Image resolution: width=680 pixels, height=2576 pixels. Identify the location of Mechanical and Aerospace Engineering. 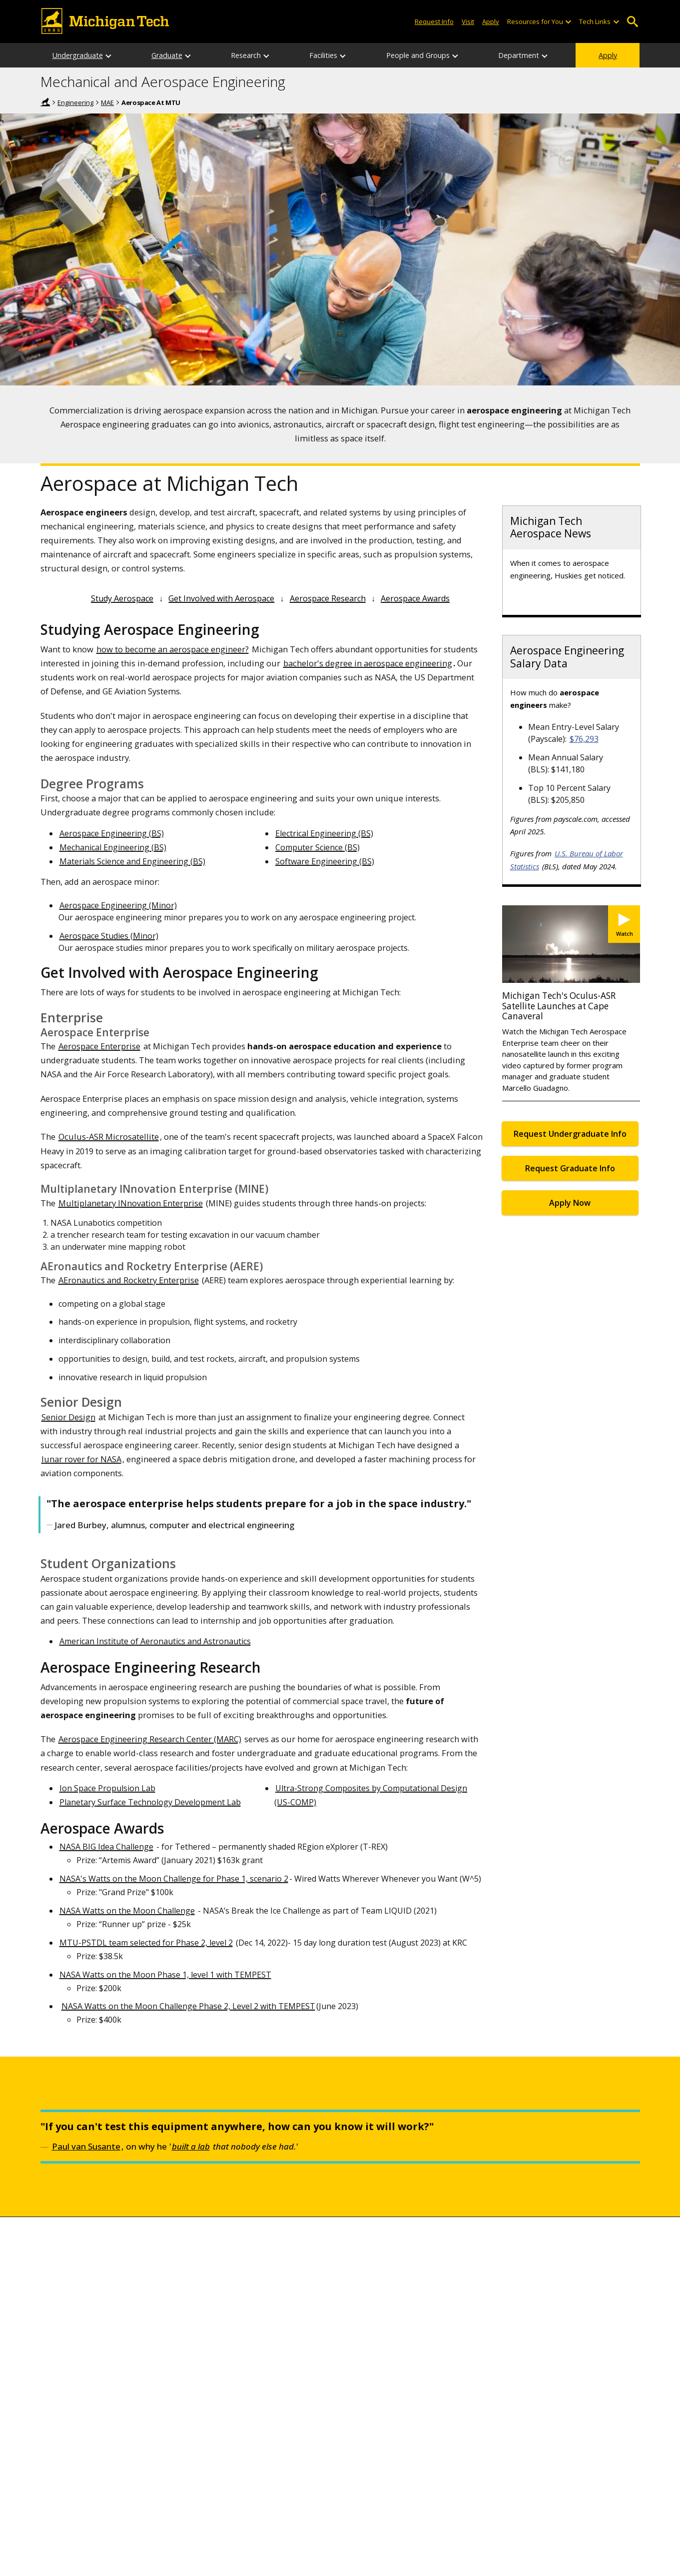
(162, 81).